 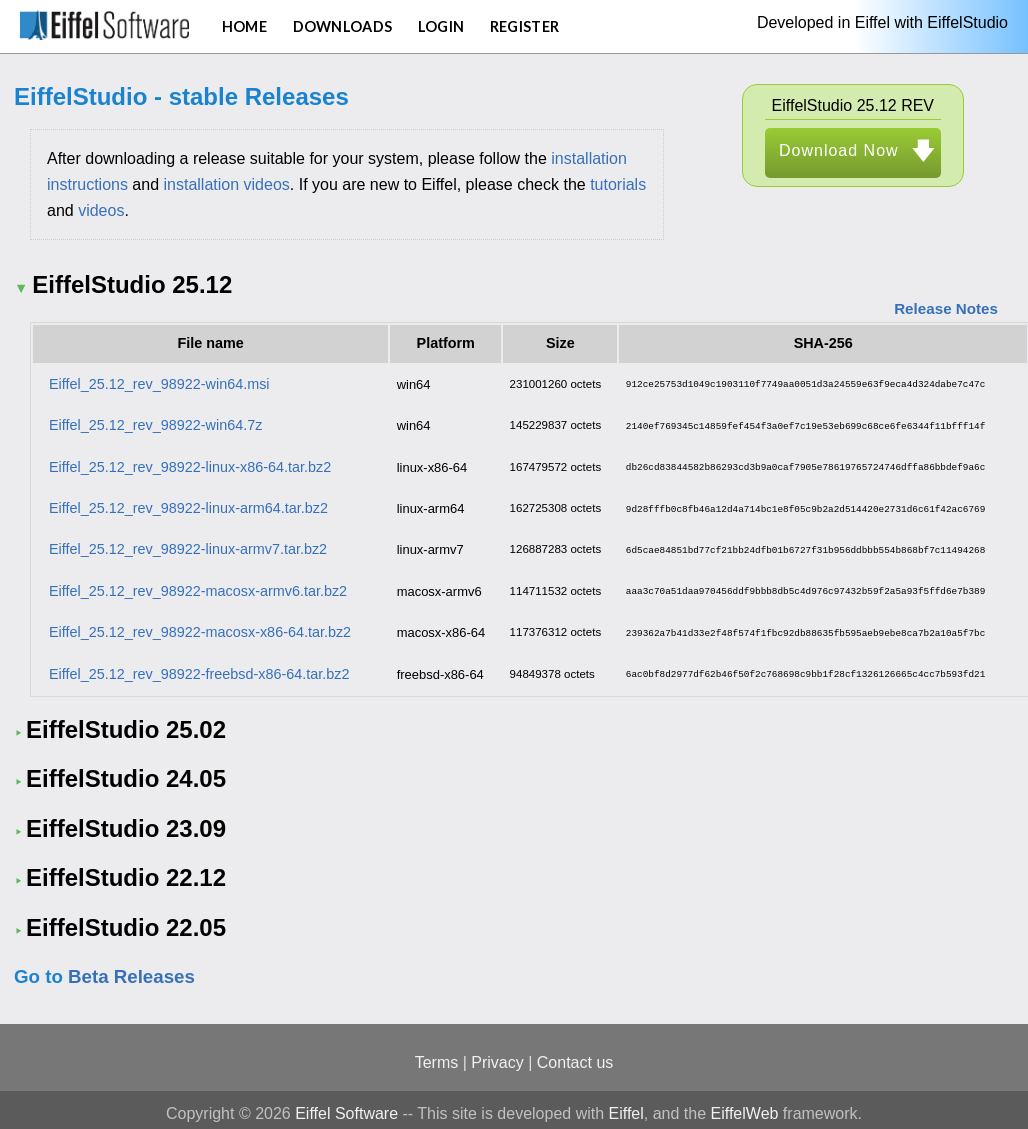 What do you see at coordinates (131, 968) in the screenshot?
I see `Beta Releases` at bounding box center [131, 968].